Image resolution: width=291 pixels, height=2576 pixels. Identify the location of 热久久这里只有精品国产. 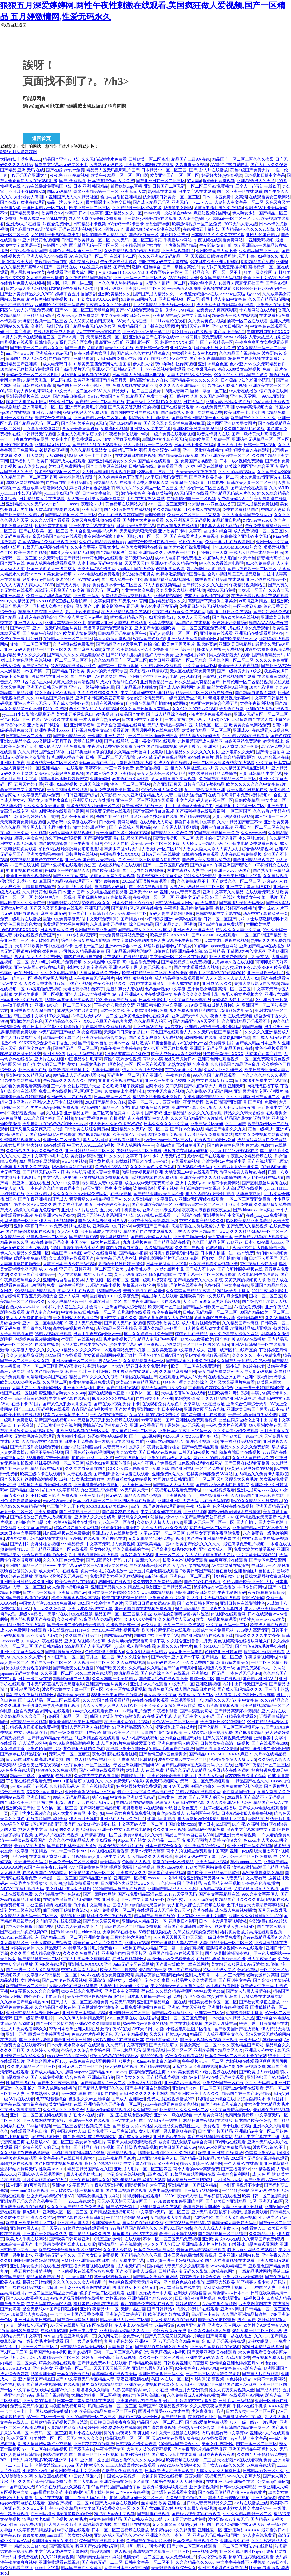
(198, 682).